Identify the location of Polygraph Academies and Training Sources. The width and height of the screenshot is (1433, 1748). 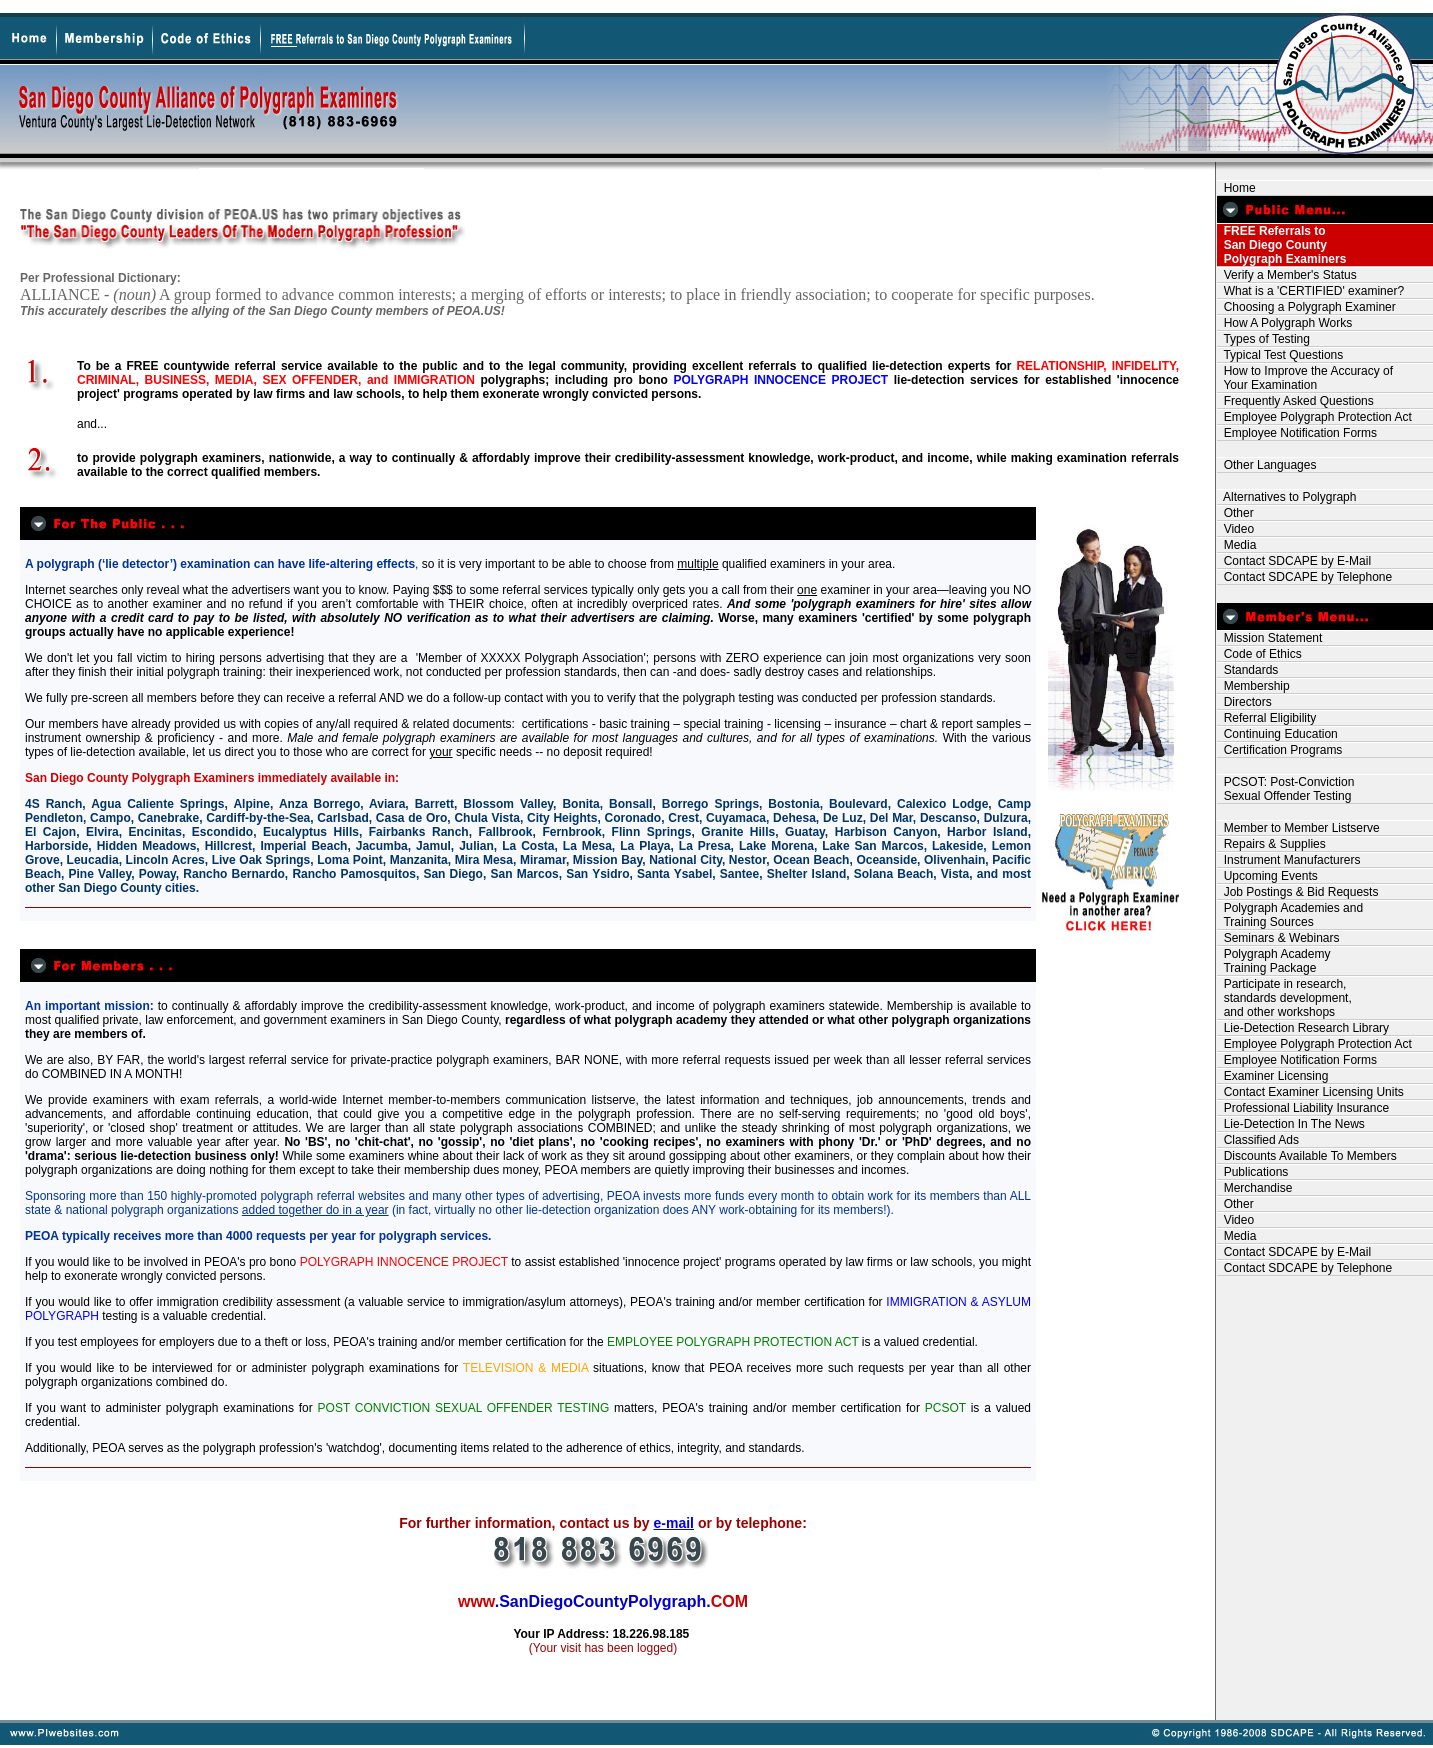
(1290, 915).